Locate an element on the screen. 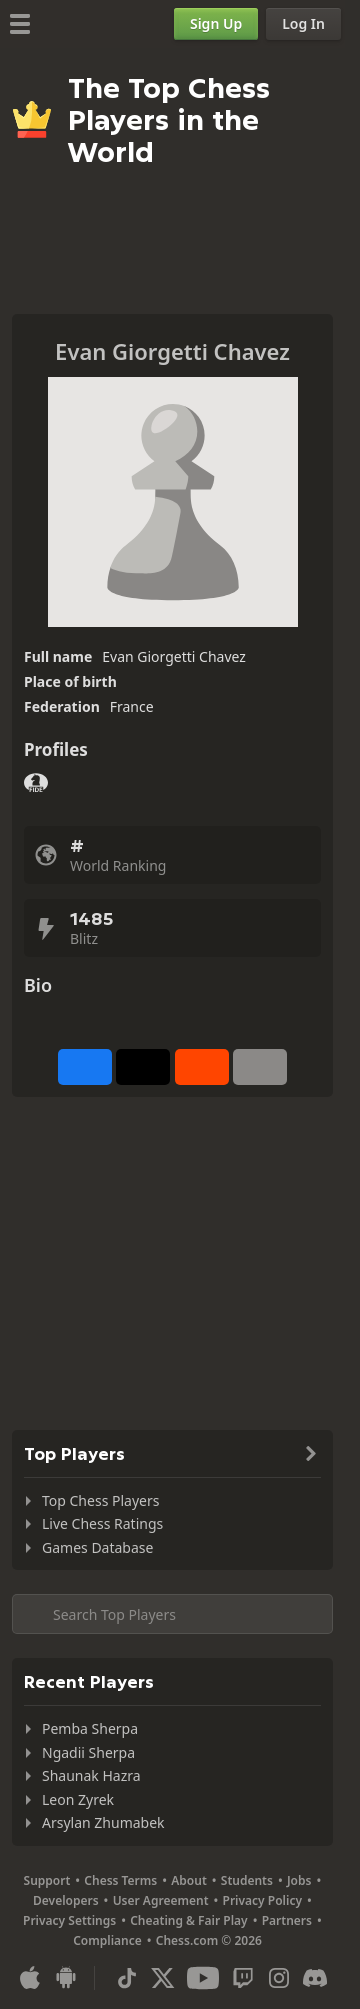  [App for iOS / iPhone / iPad] is located at coordinates (30, 1978).